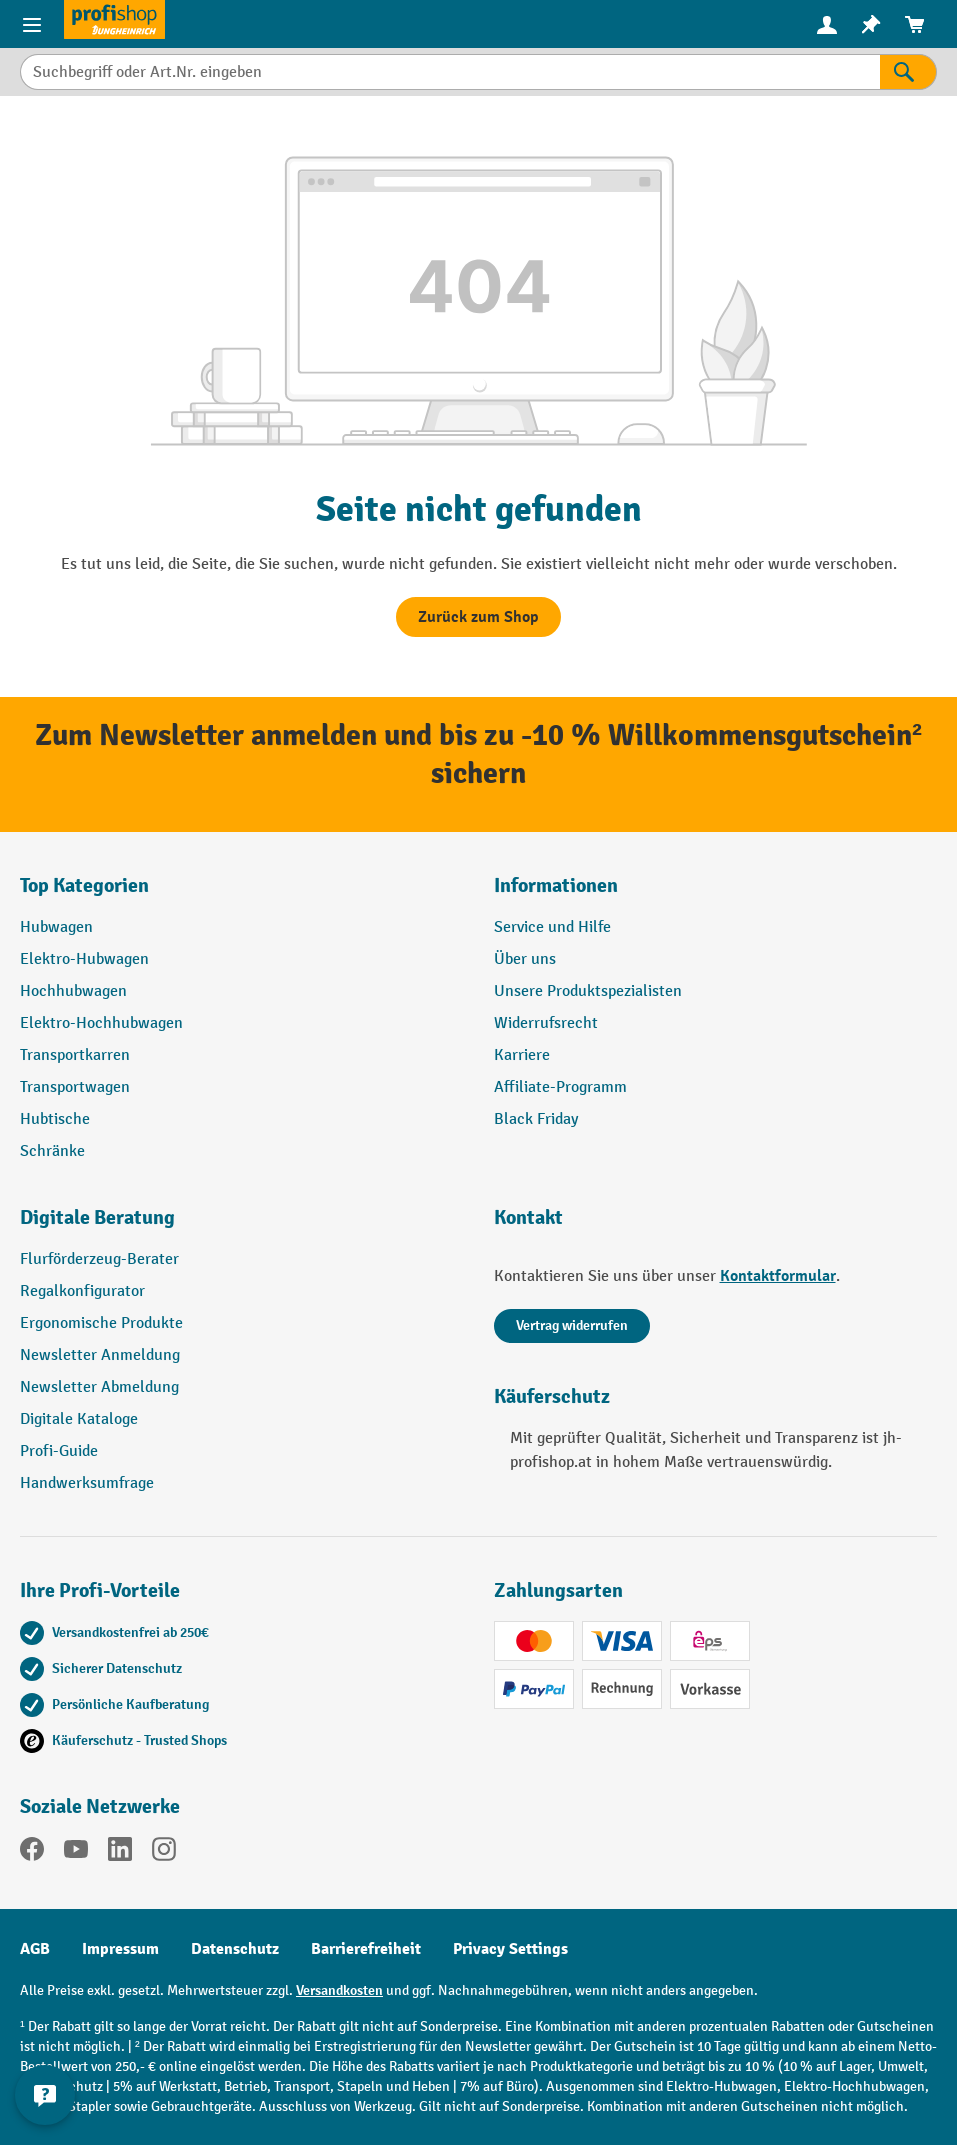  What do you see at coordinates (52, 1151) in the screenshot?
I see `Schränke` at bounding box center [52, 1151].